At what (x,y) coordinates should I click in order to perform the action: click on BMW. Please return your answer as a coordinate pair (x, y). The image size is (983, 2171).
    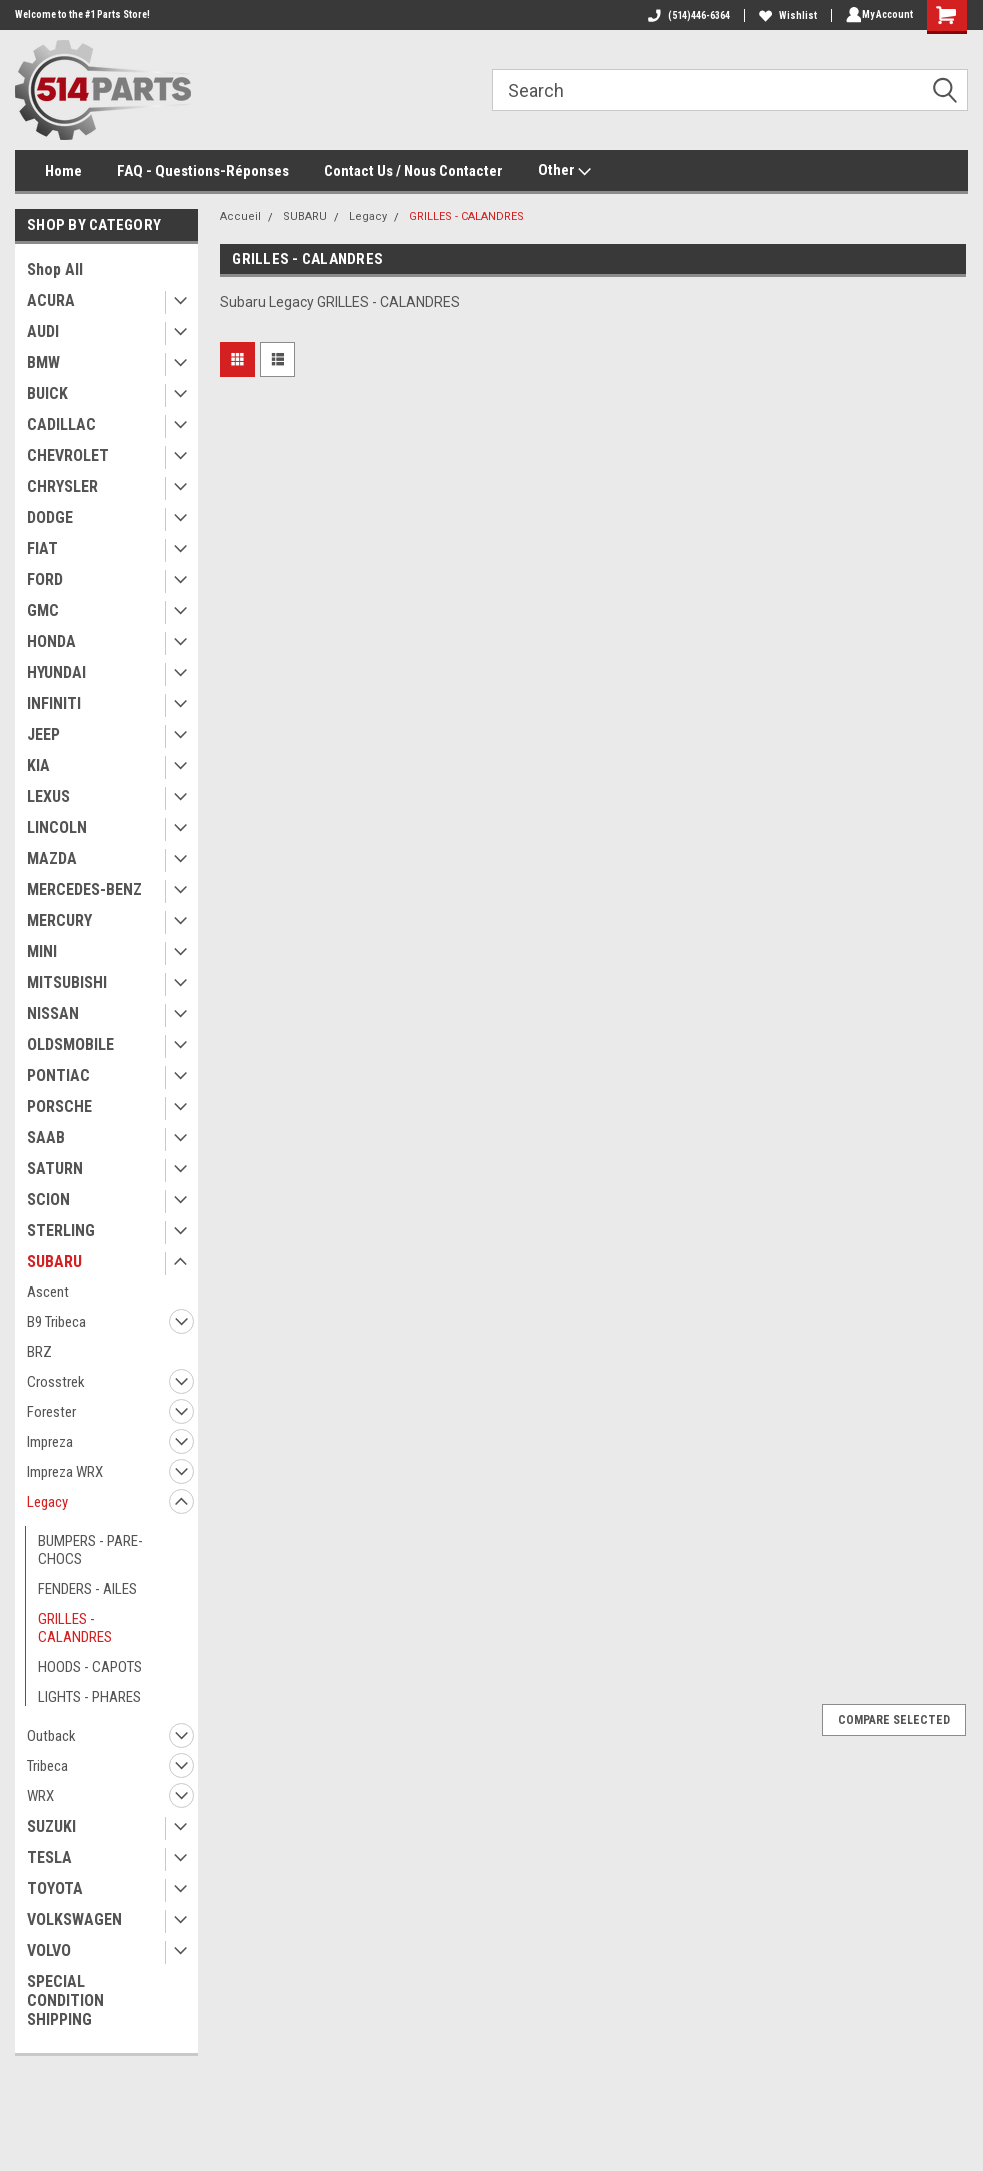
    Looking at the image, I should click on (43, 362).